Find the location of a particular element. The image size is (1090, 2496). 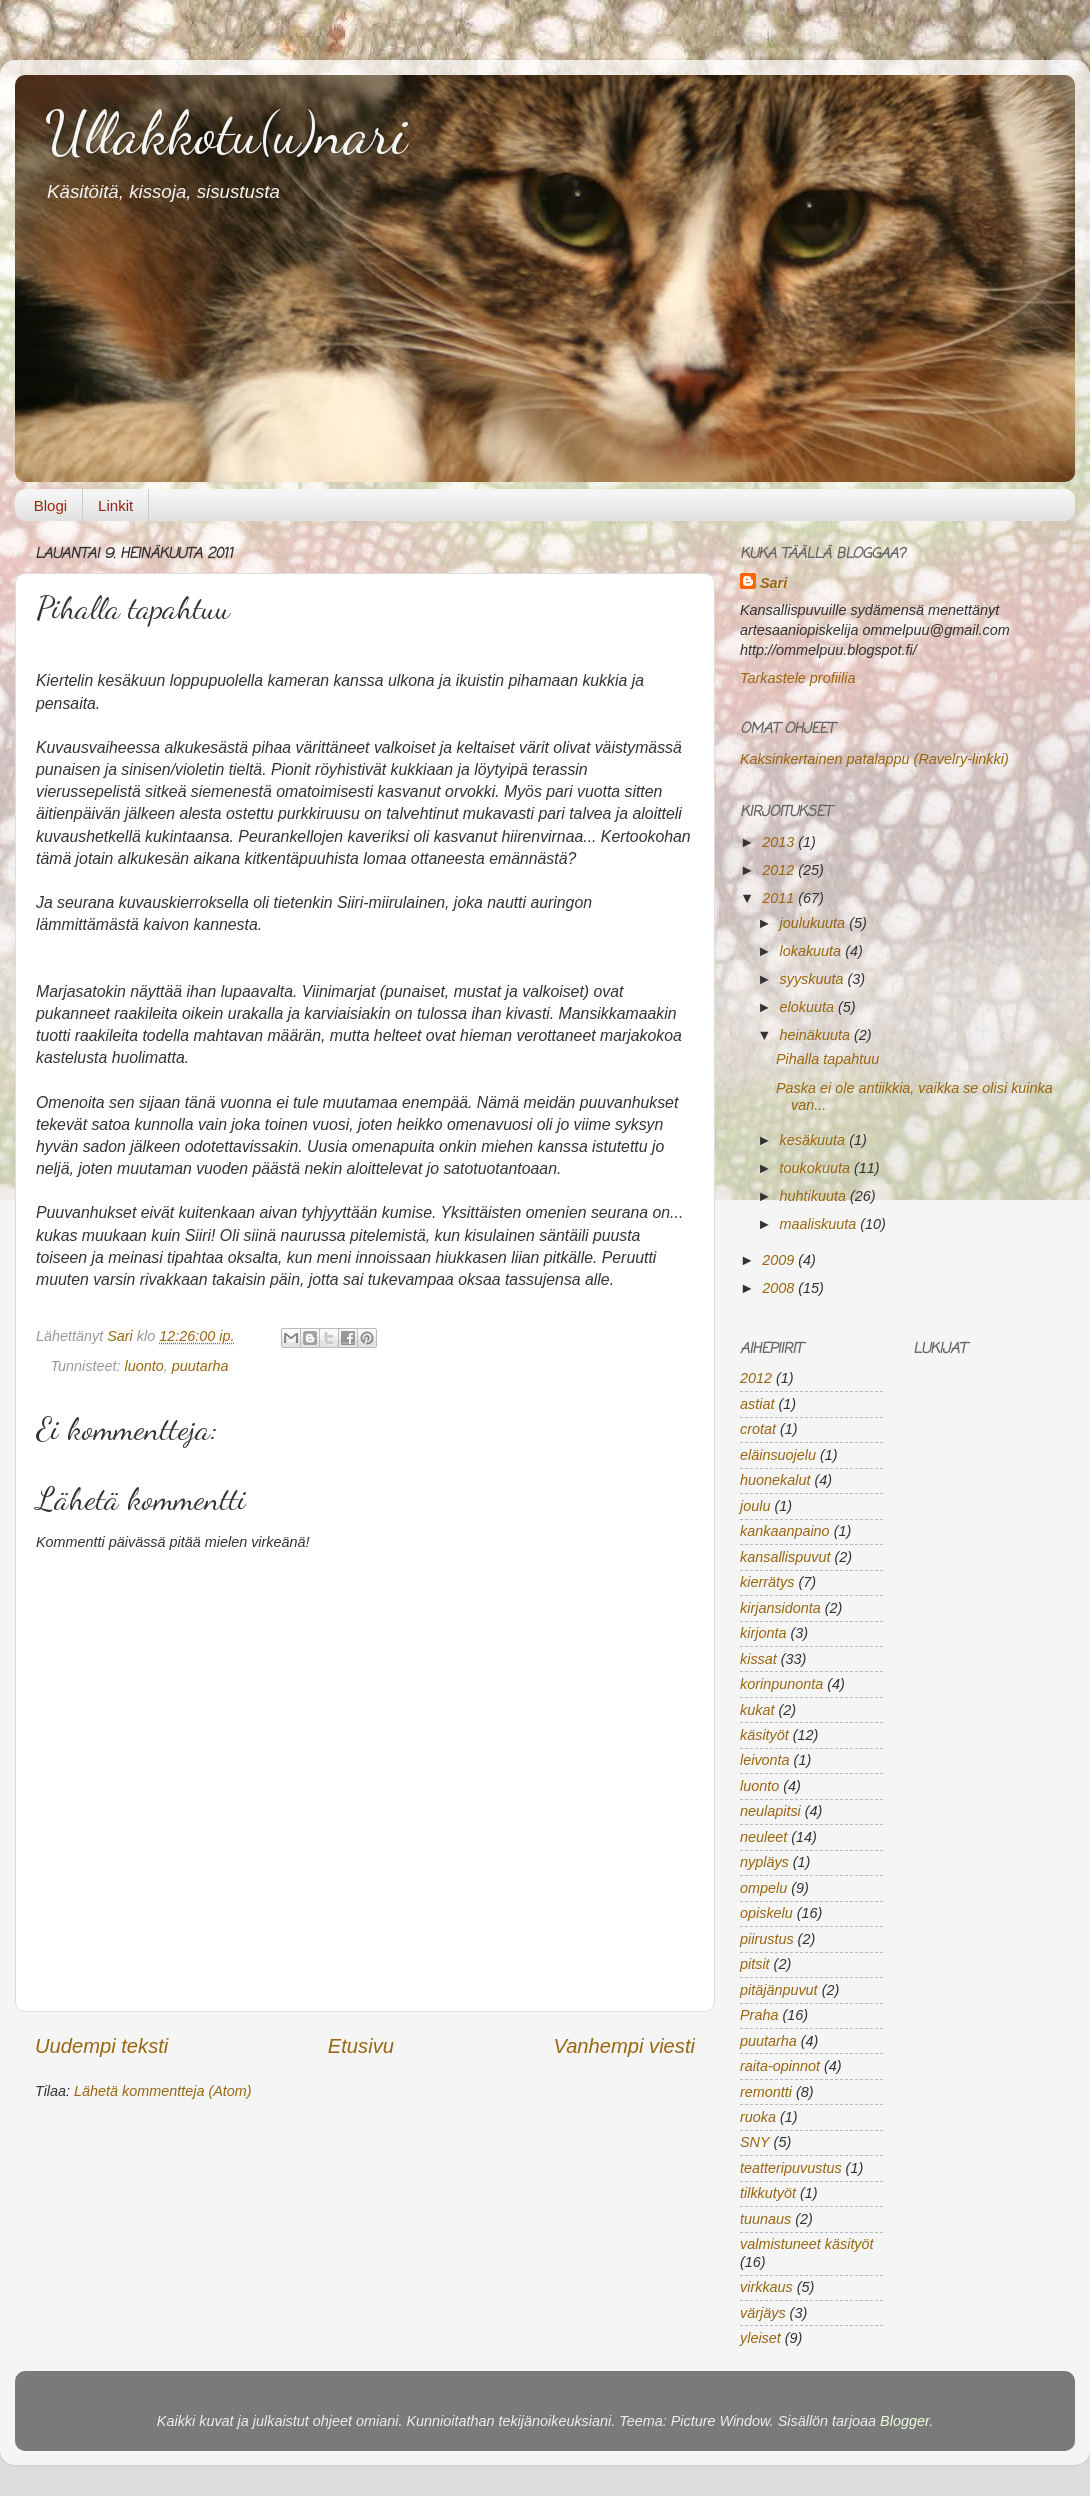

kansallispuvut is located at coordinates (785, 1557).